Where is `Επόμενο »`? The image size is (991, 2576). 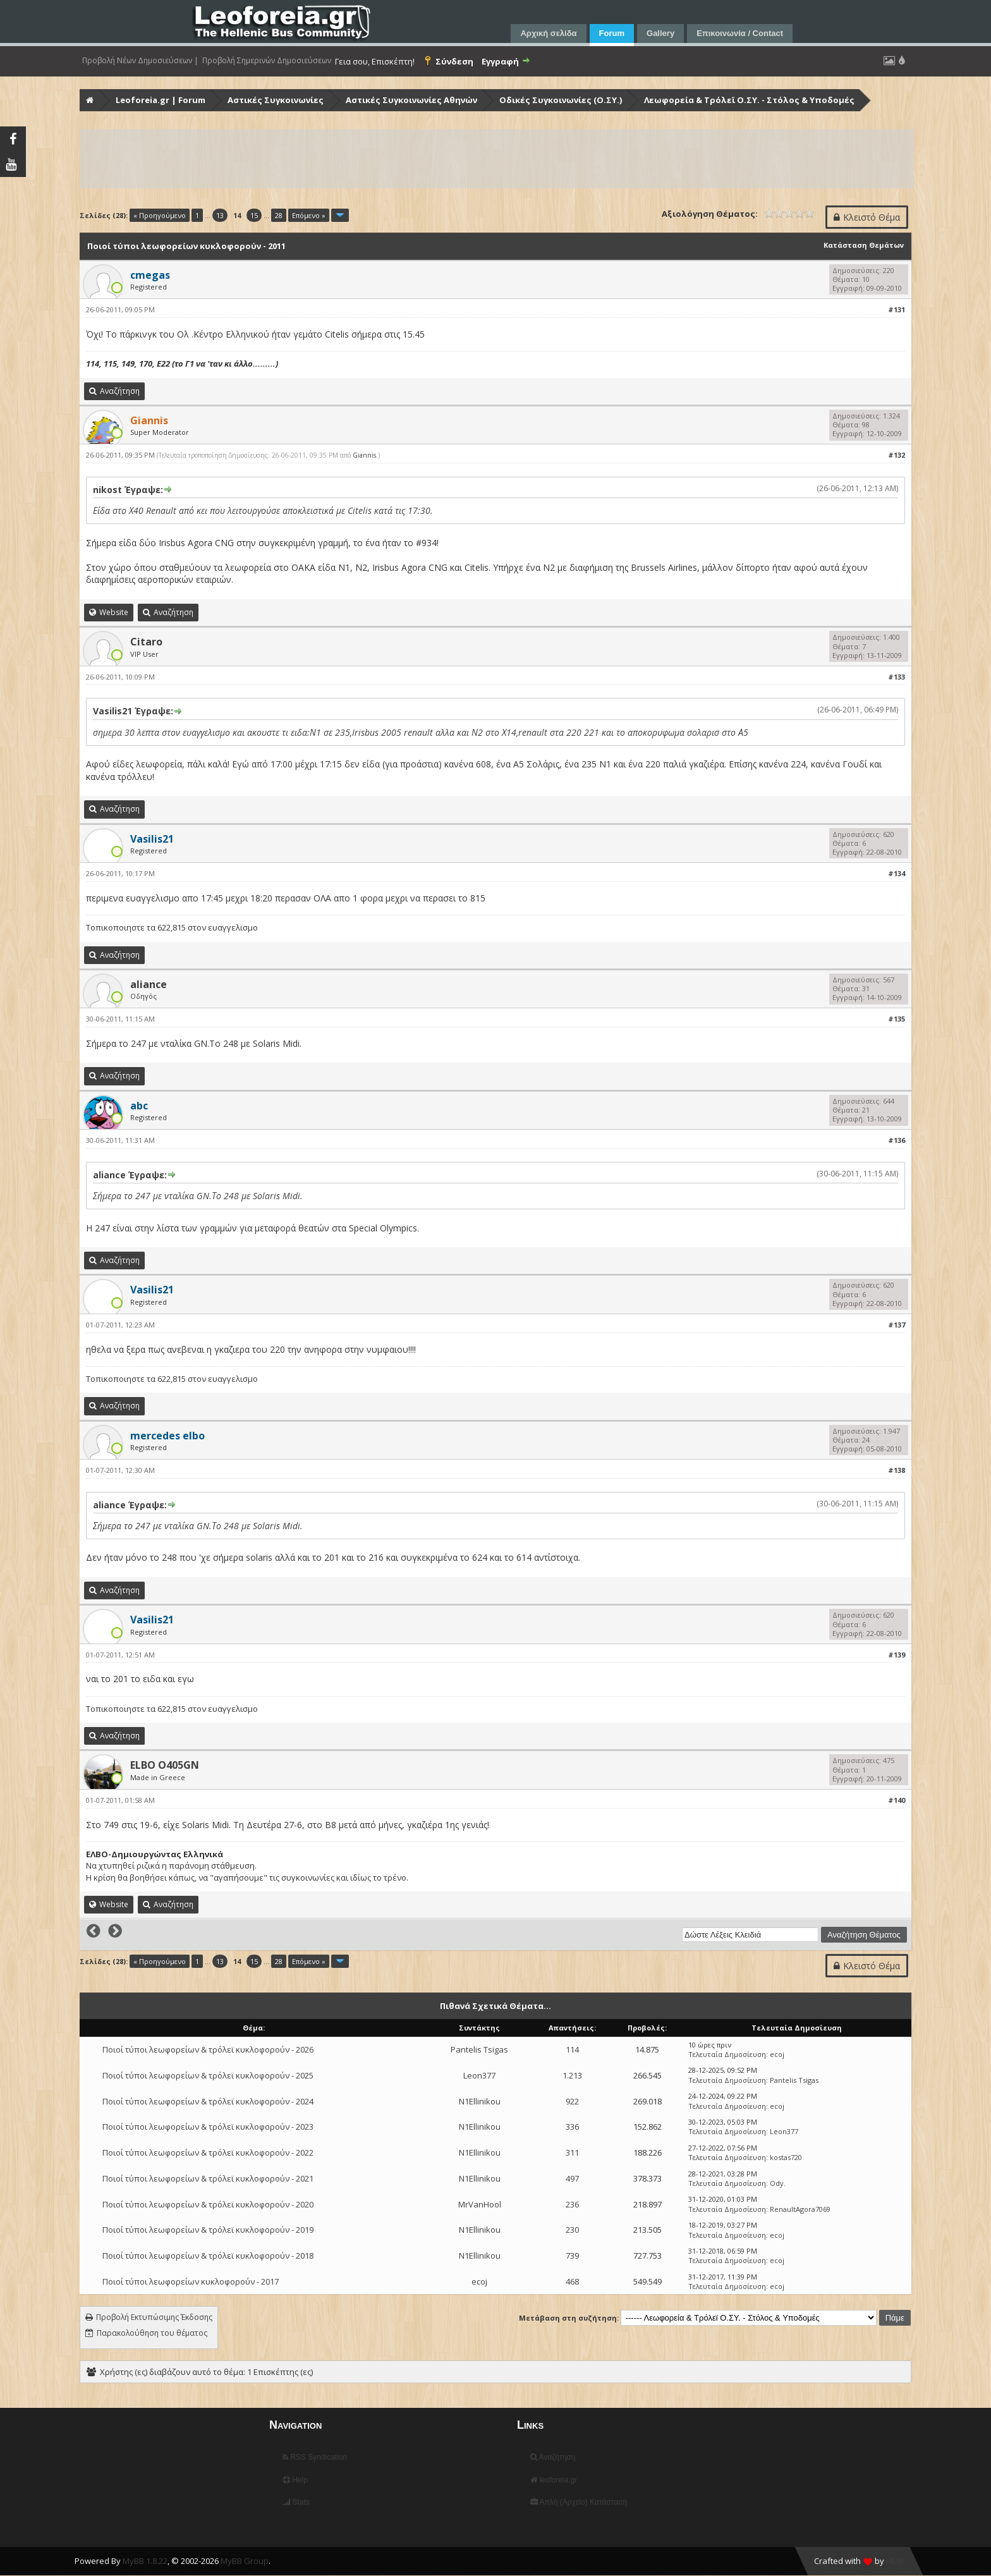 Επόμενο » is located at coordinates (308, 215).